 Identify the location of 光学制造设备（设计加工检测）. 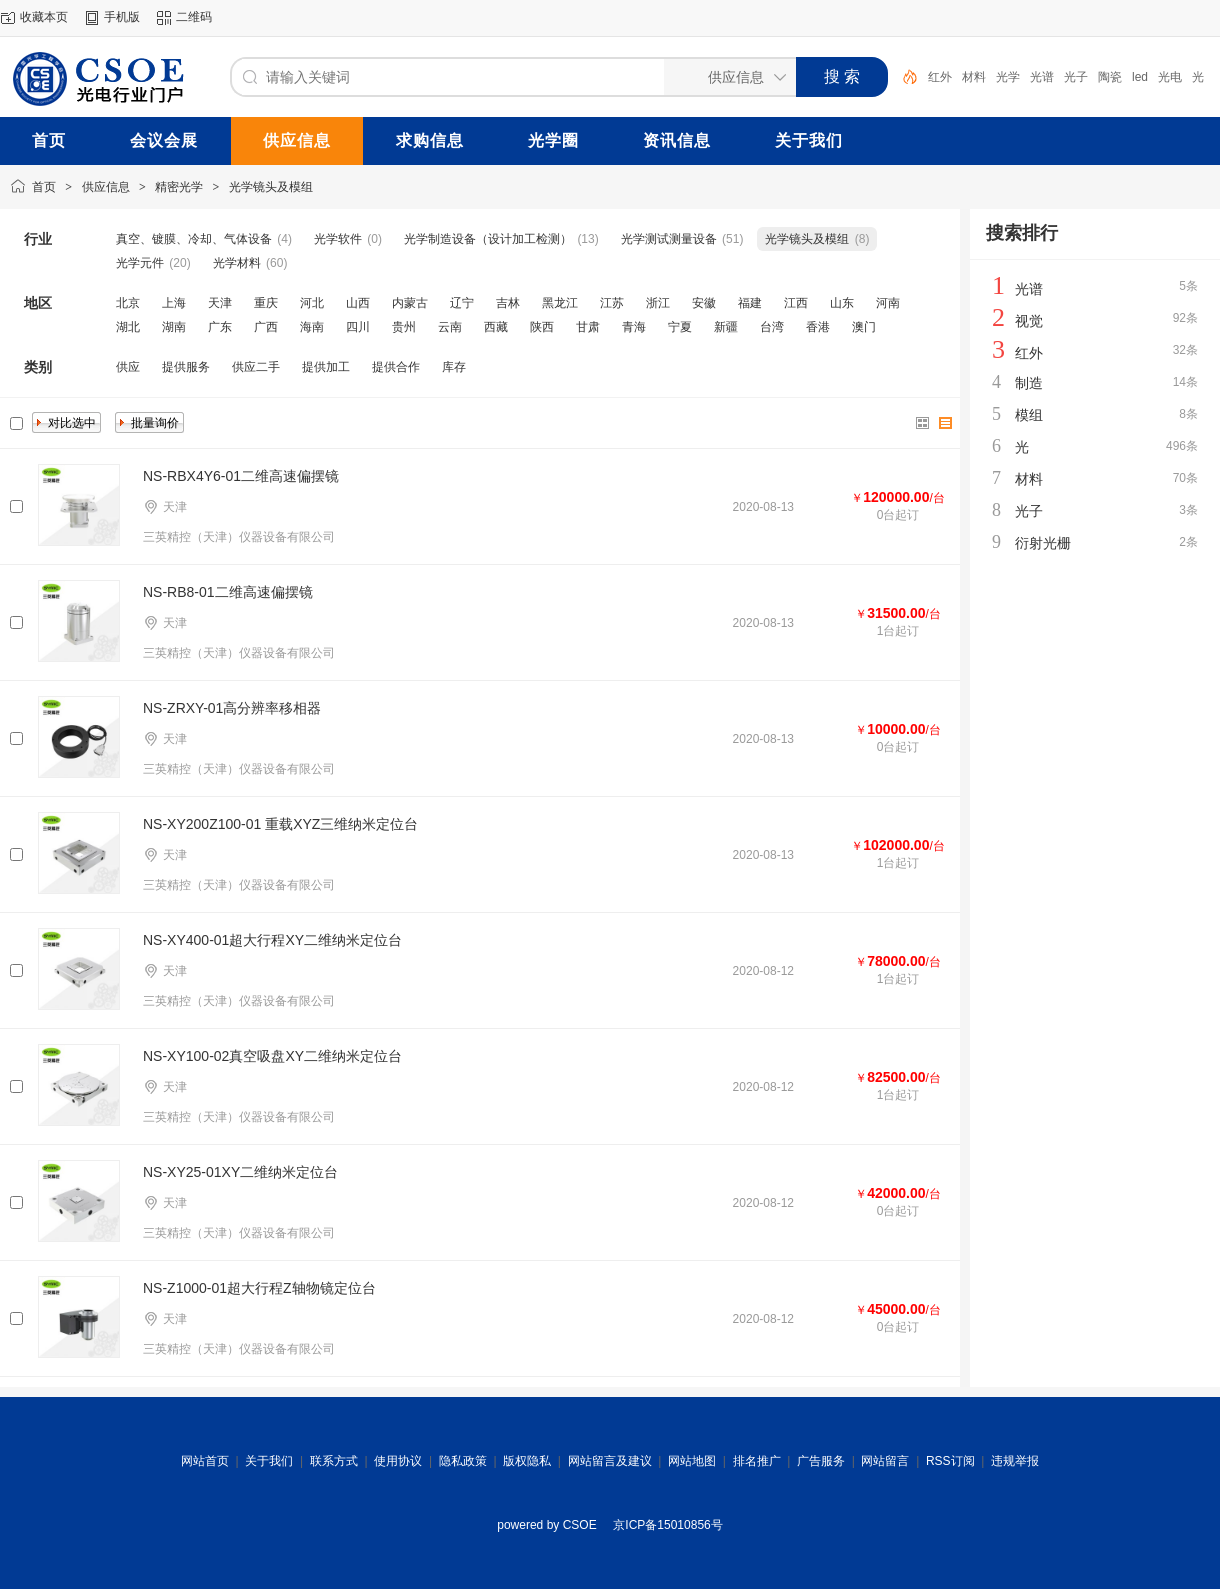
(488, 239).